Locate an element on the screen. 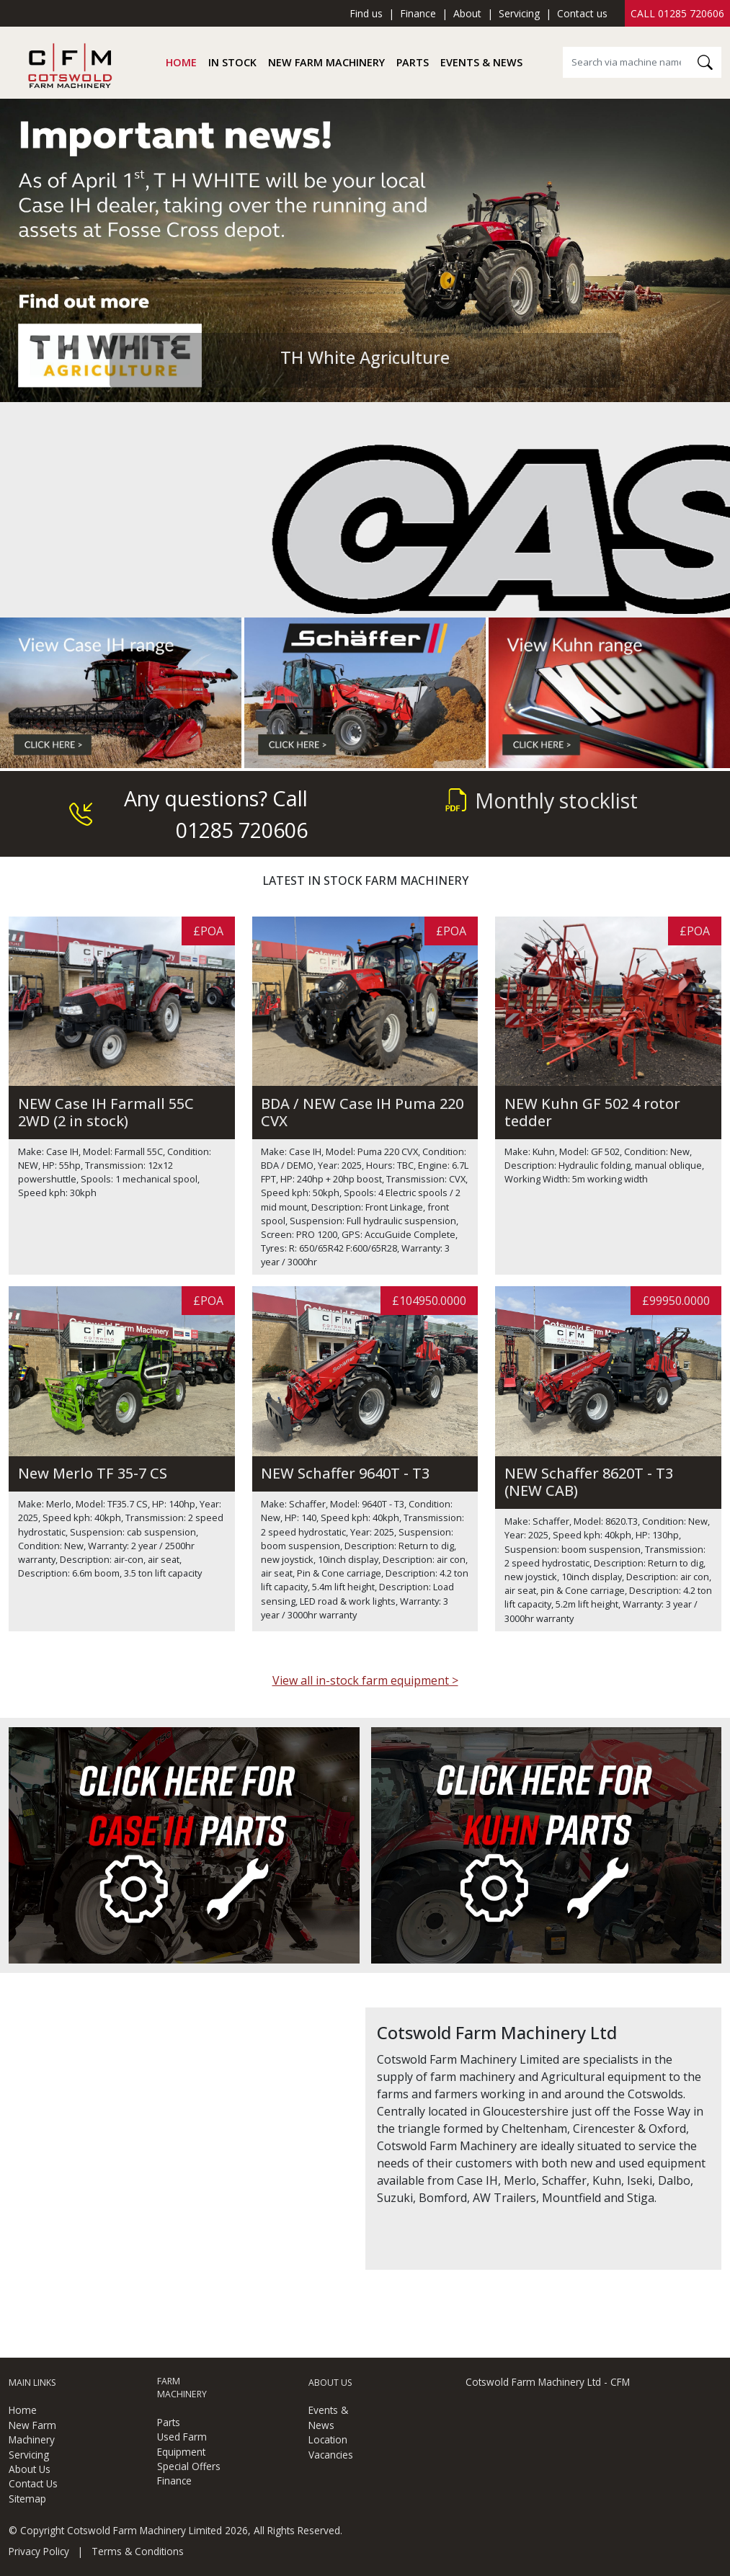 The width and height of the screenshot is (730, 2576). Finance is located at coordinates (418, 13).